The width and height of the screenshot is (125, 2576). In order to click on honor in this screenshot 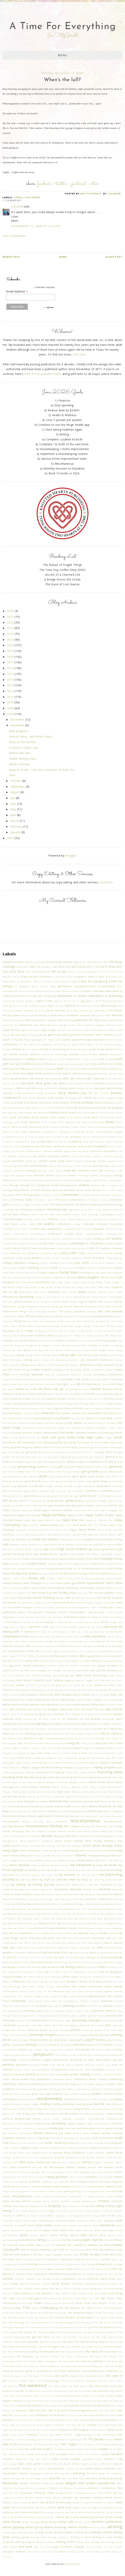, I will do `click(109, 1588)`.